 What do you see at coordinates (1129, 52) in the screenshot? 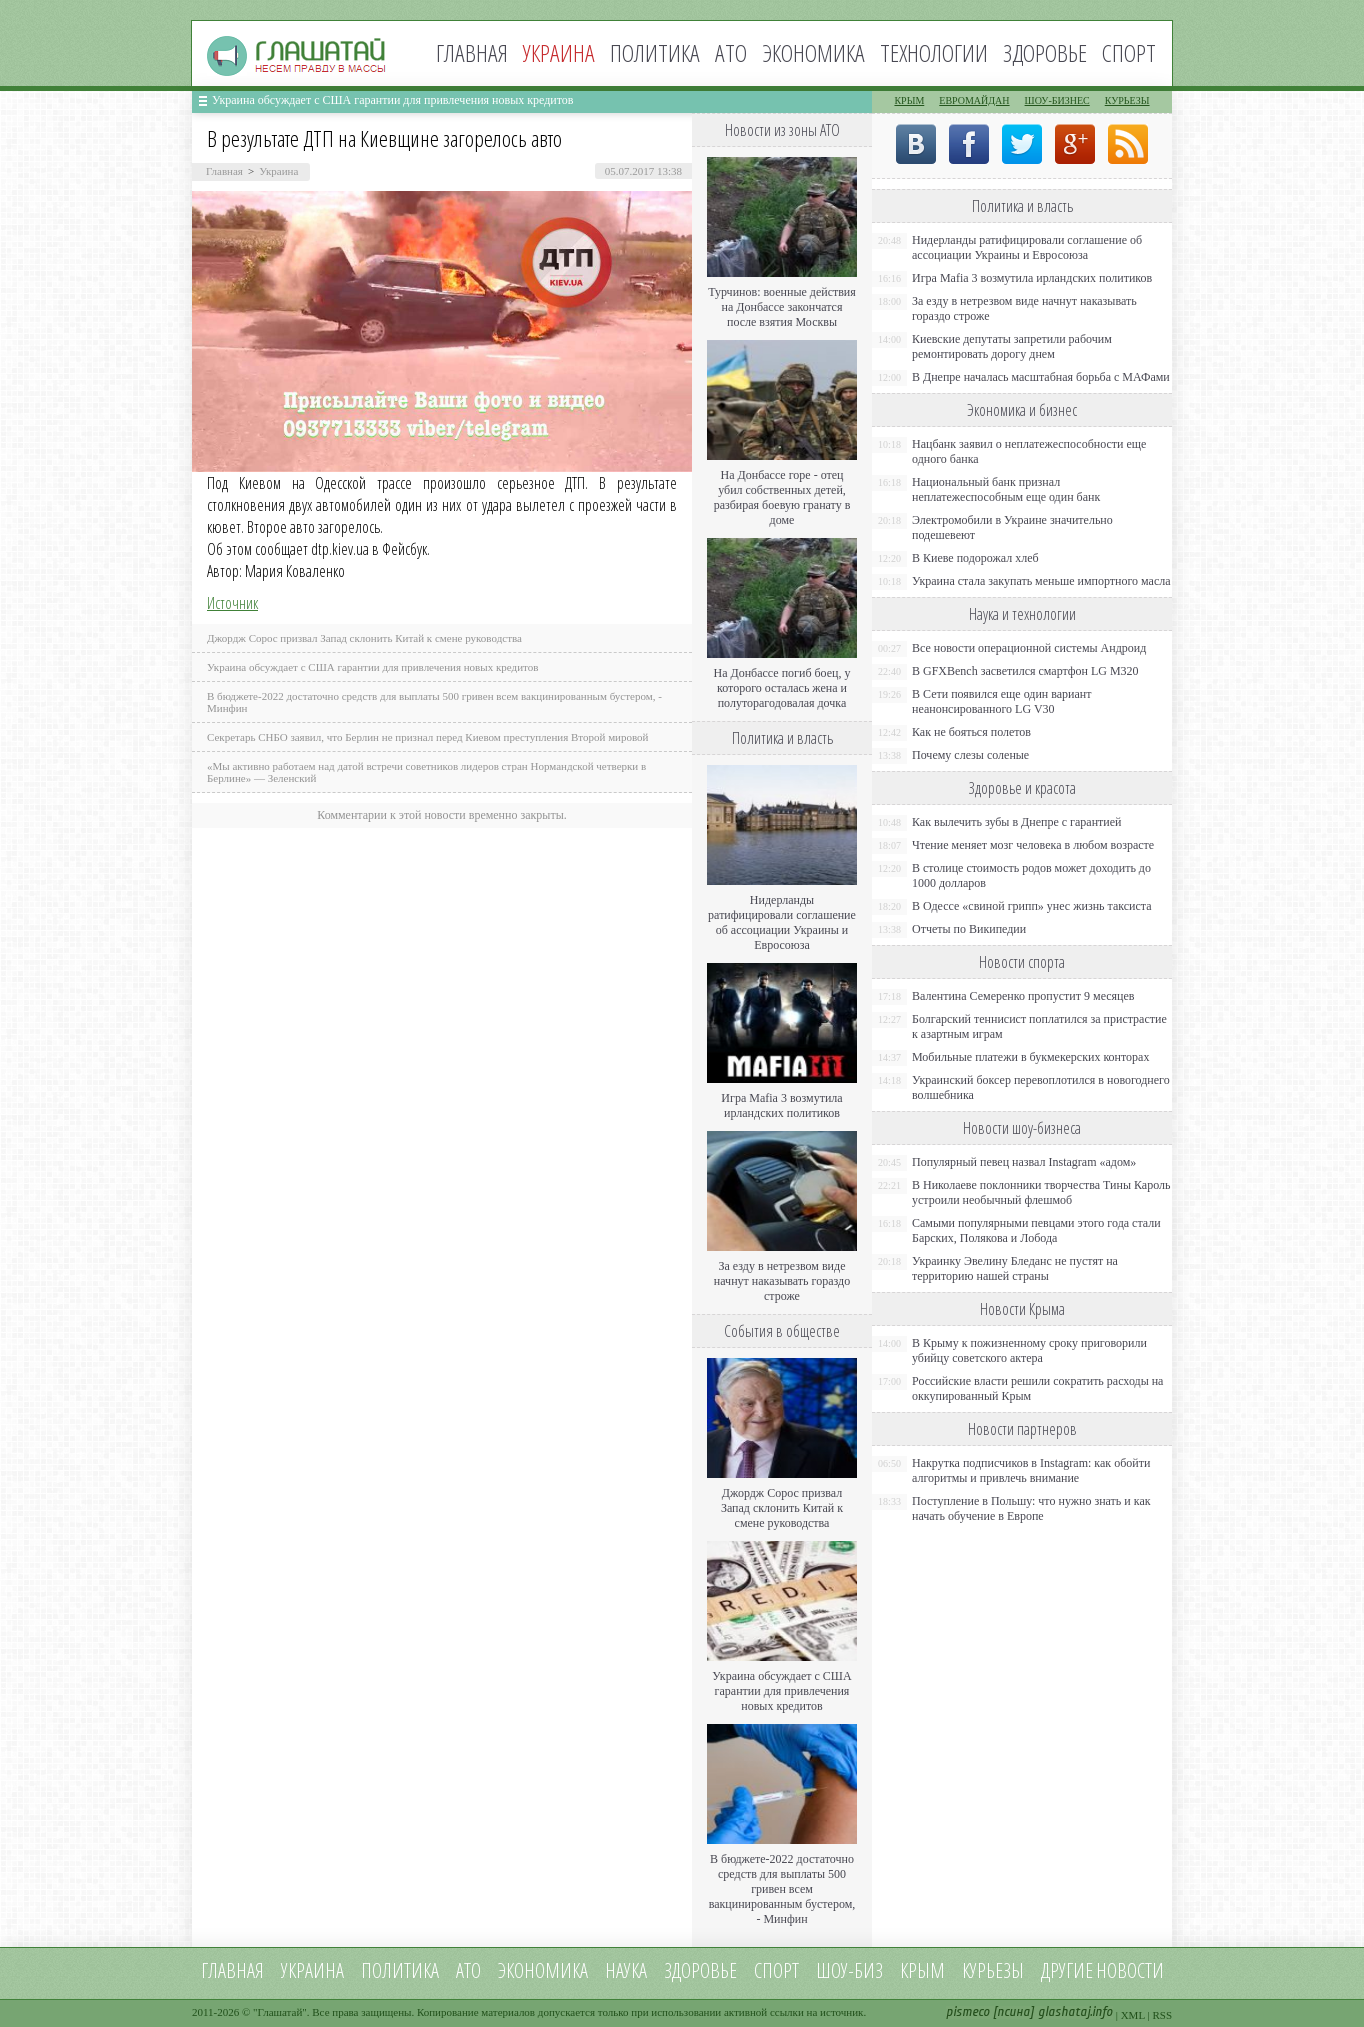
I see `Спорт` at bounding box center [1129, 52].